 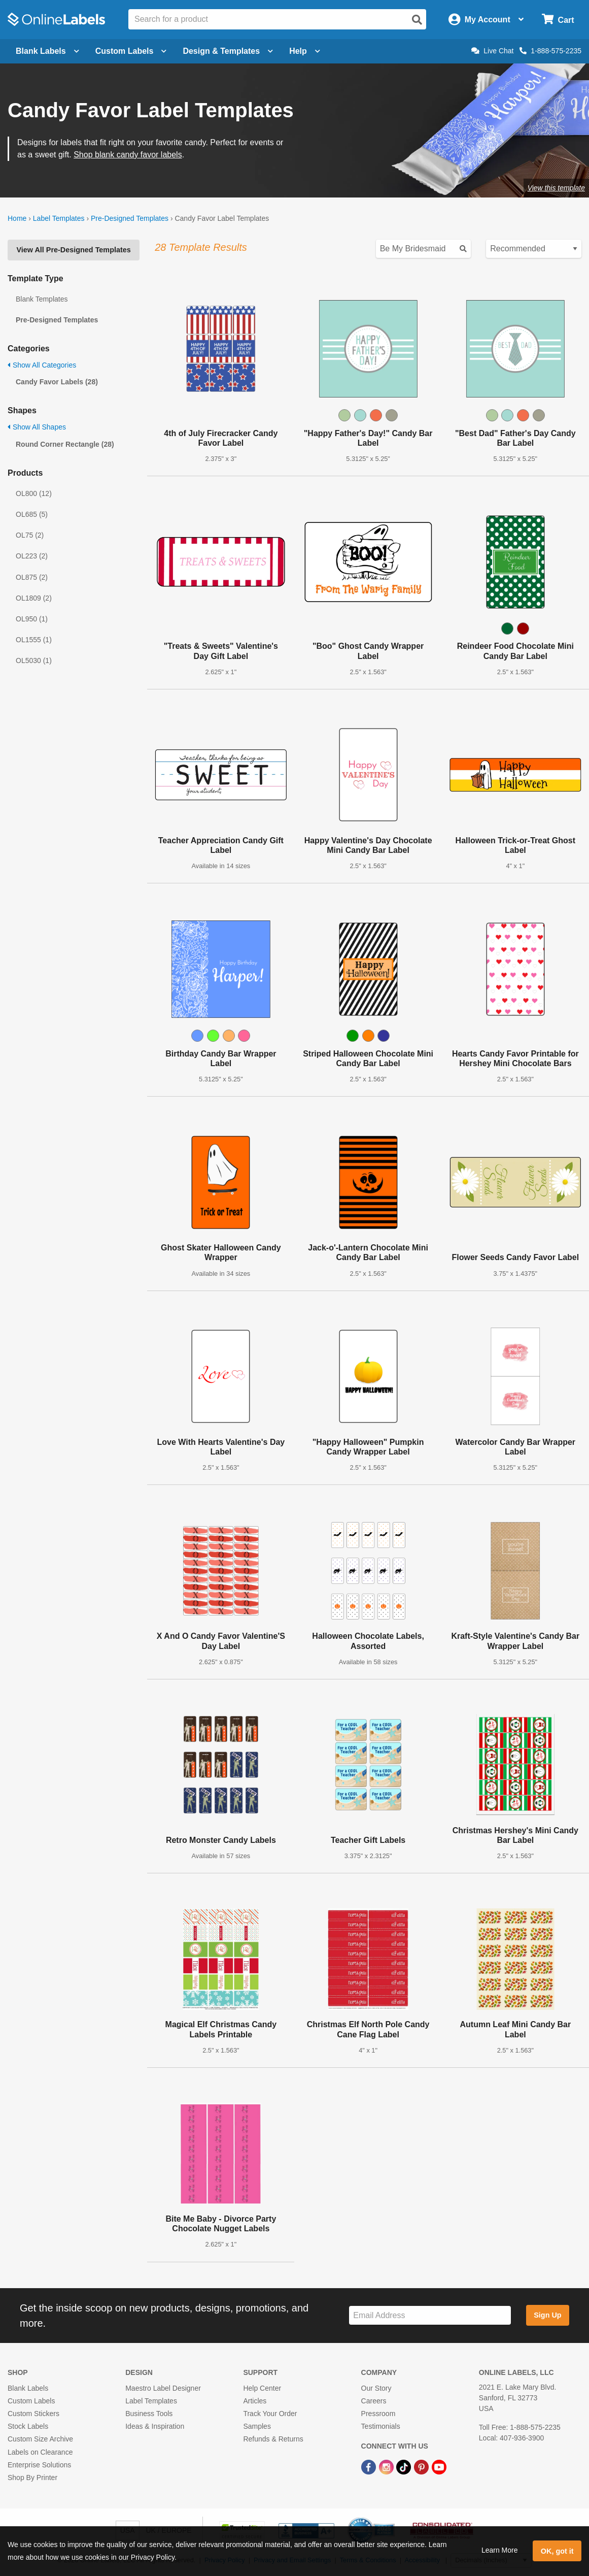 I want to click on [Instagram Link], so click(x=387, y=2467).